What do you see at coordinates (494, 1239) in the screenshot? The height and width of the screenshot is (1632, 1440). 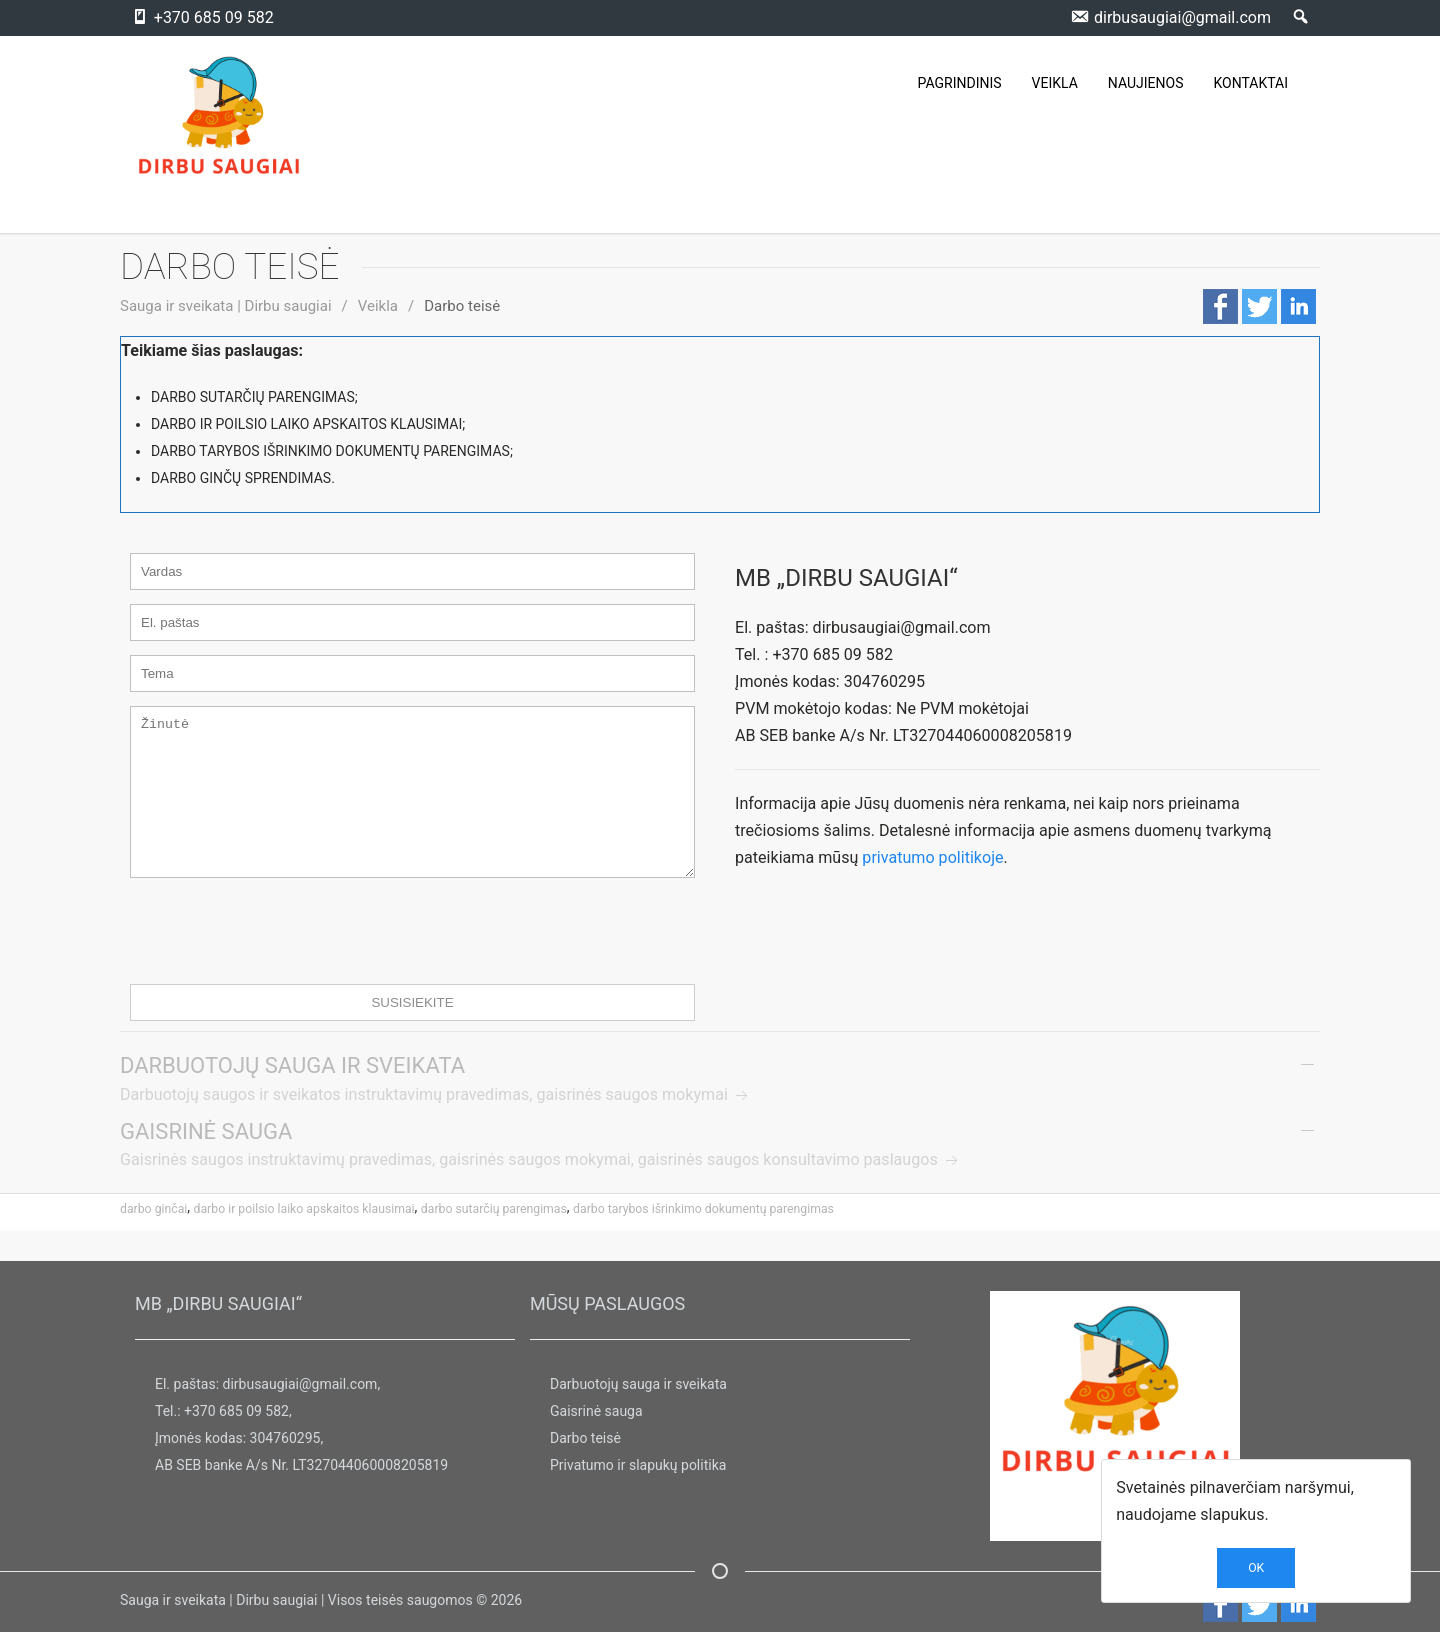 I see `Darbo sutarčių parengimas` at bounding box center [494, 1239].